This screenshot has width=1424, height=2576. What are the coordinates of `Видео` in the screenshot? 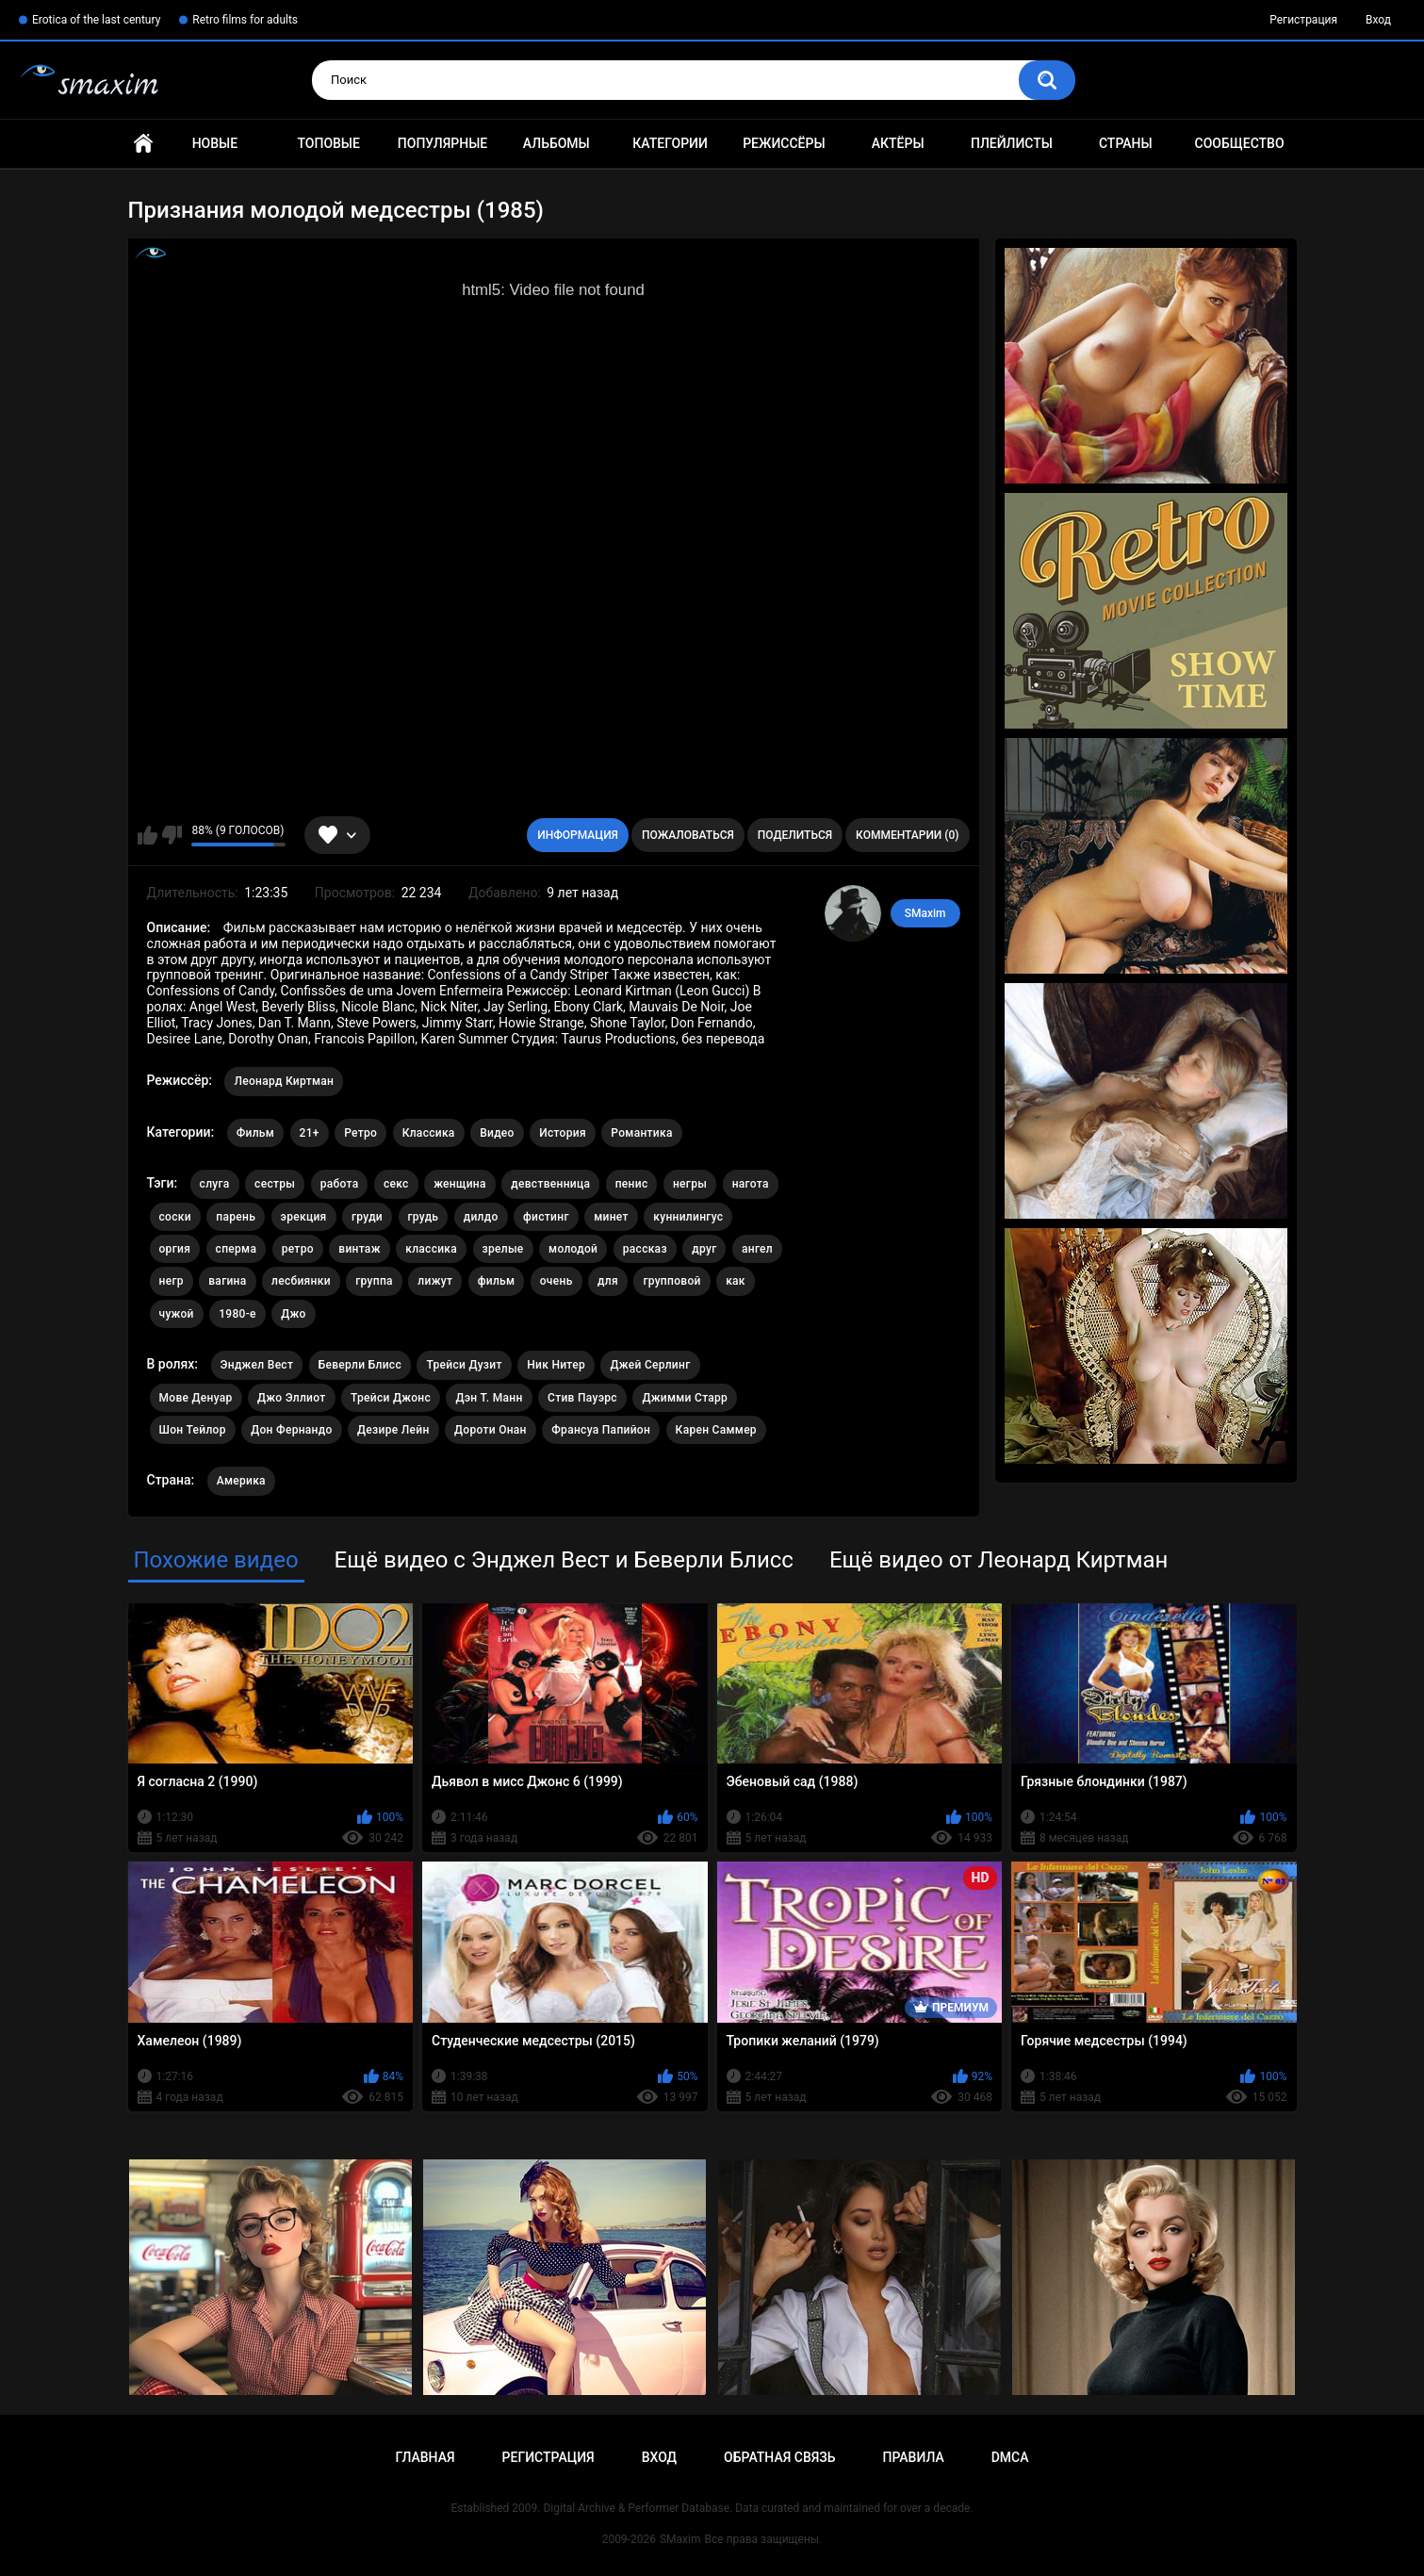 It's located at (497, 1133).